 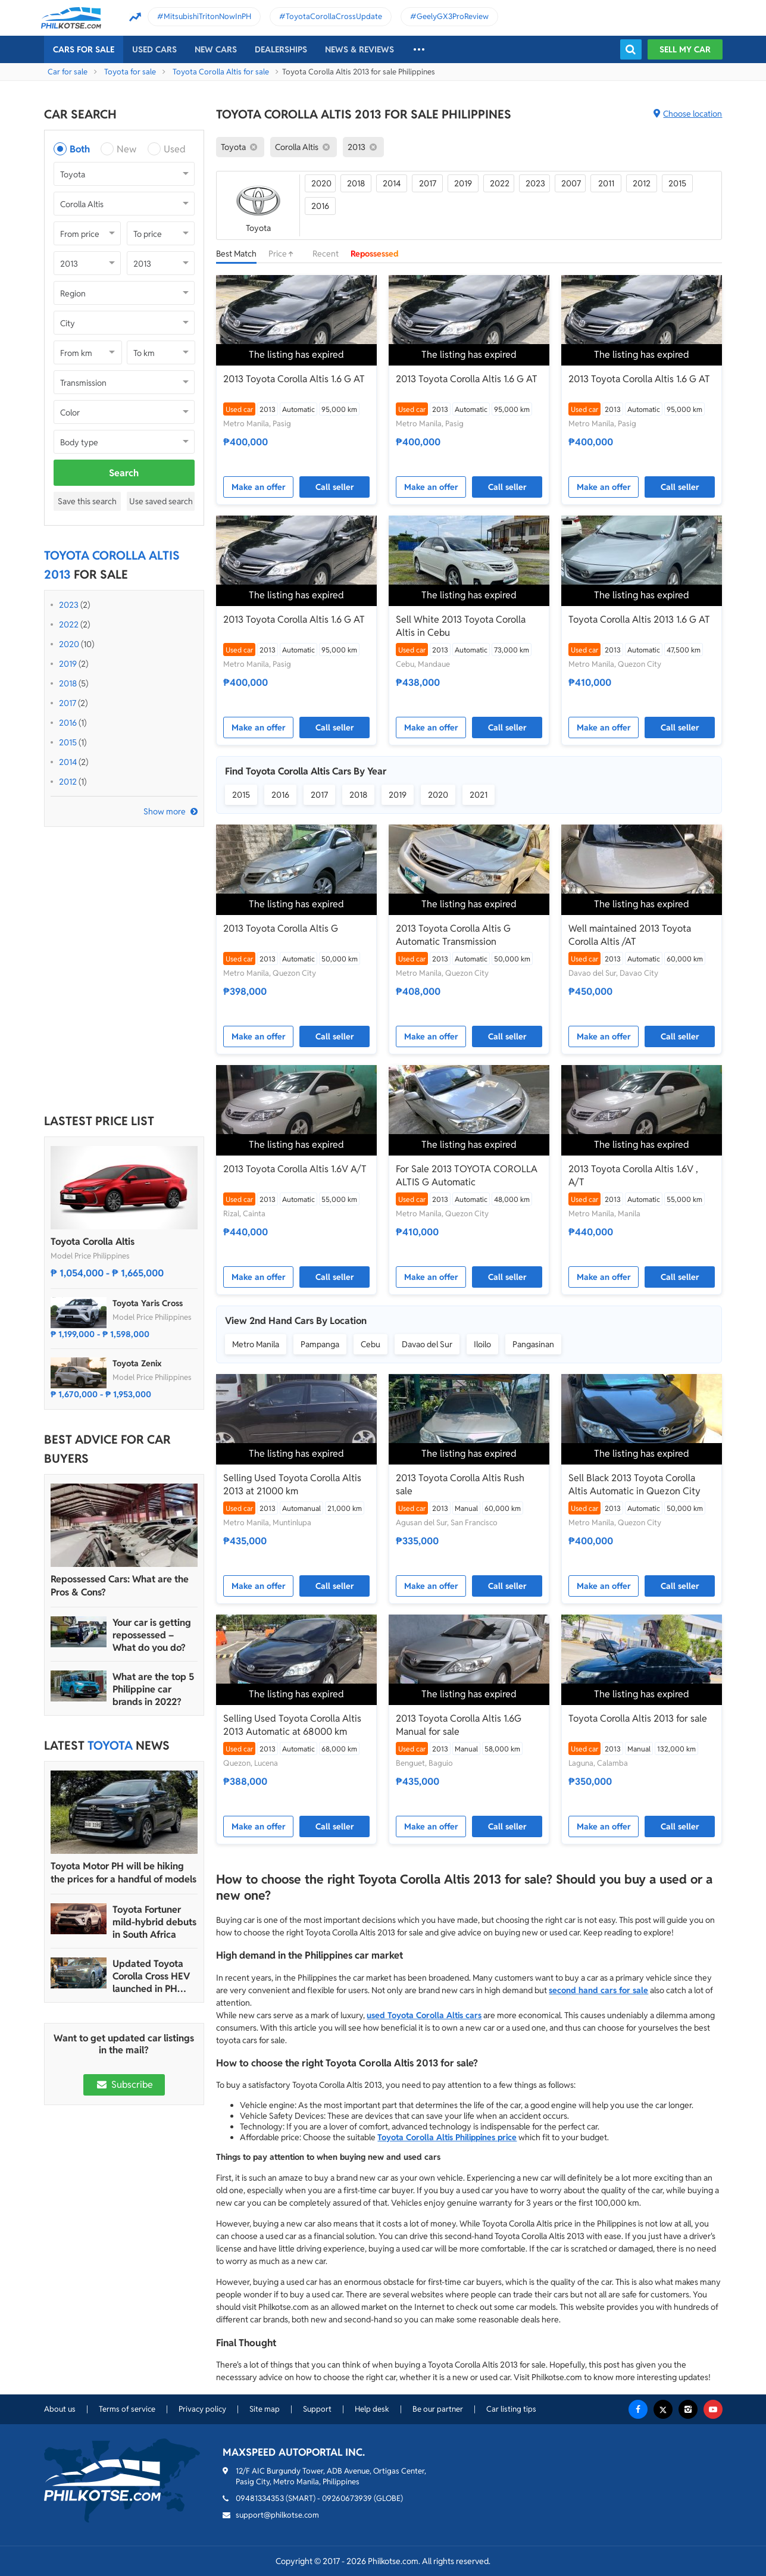 What do you see at coordinates (633, 1175) in the screenshot?
I see `2013 Toyota Corolla Altis 1.6V , A/T` at bounding box center [633, 1175].